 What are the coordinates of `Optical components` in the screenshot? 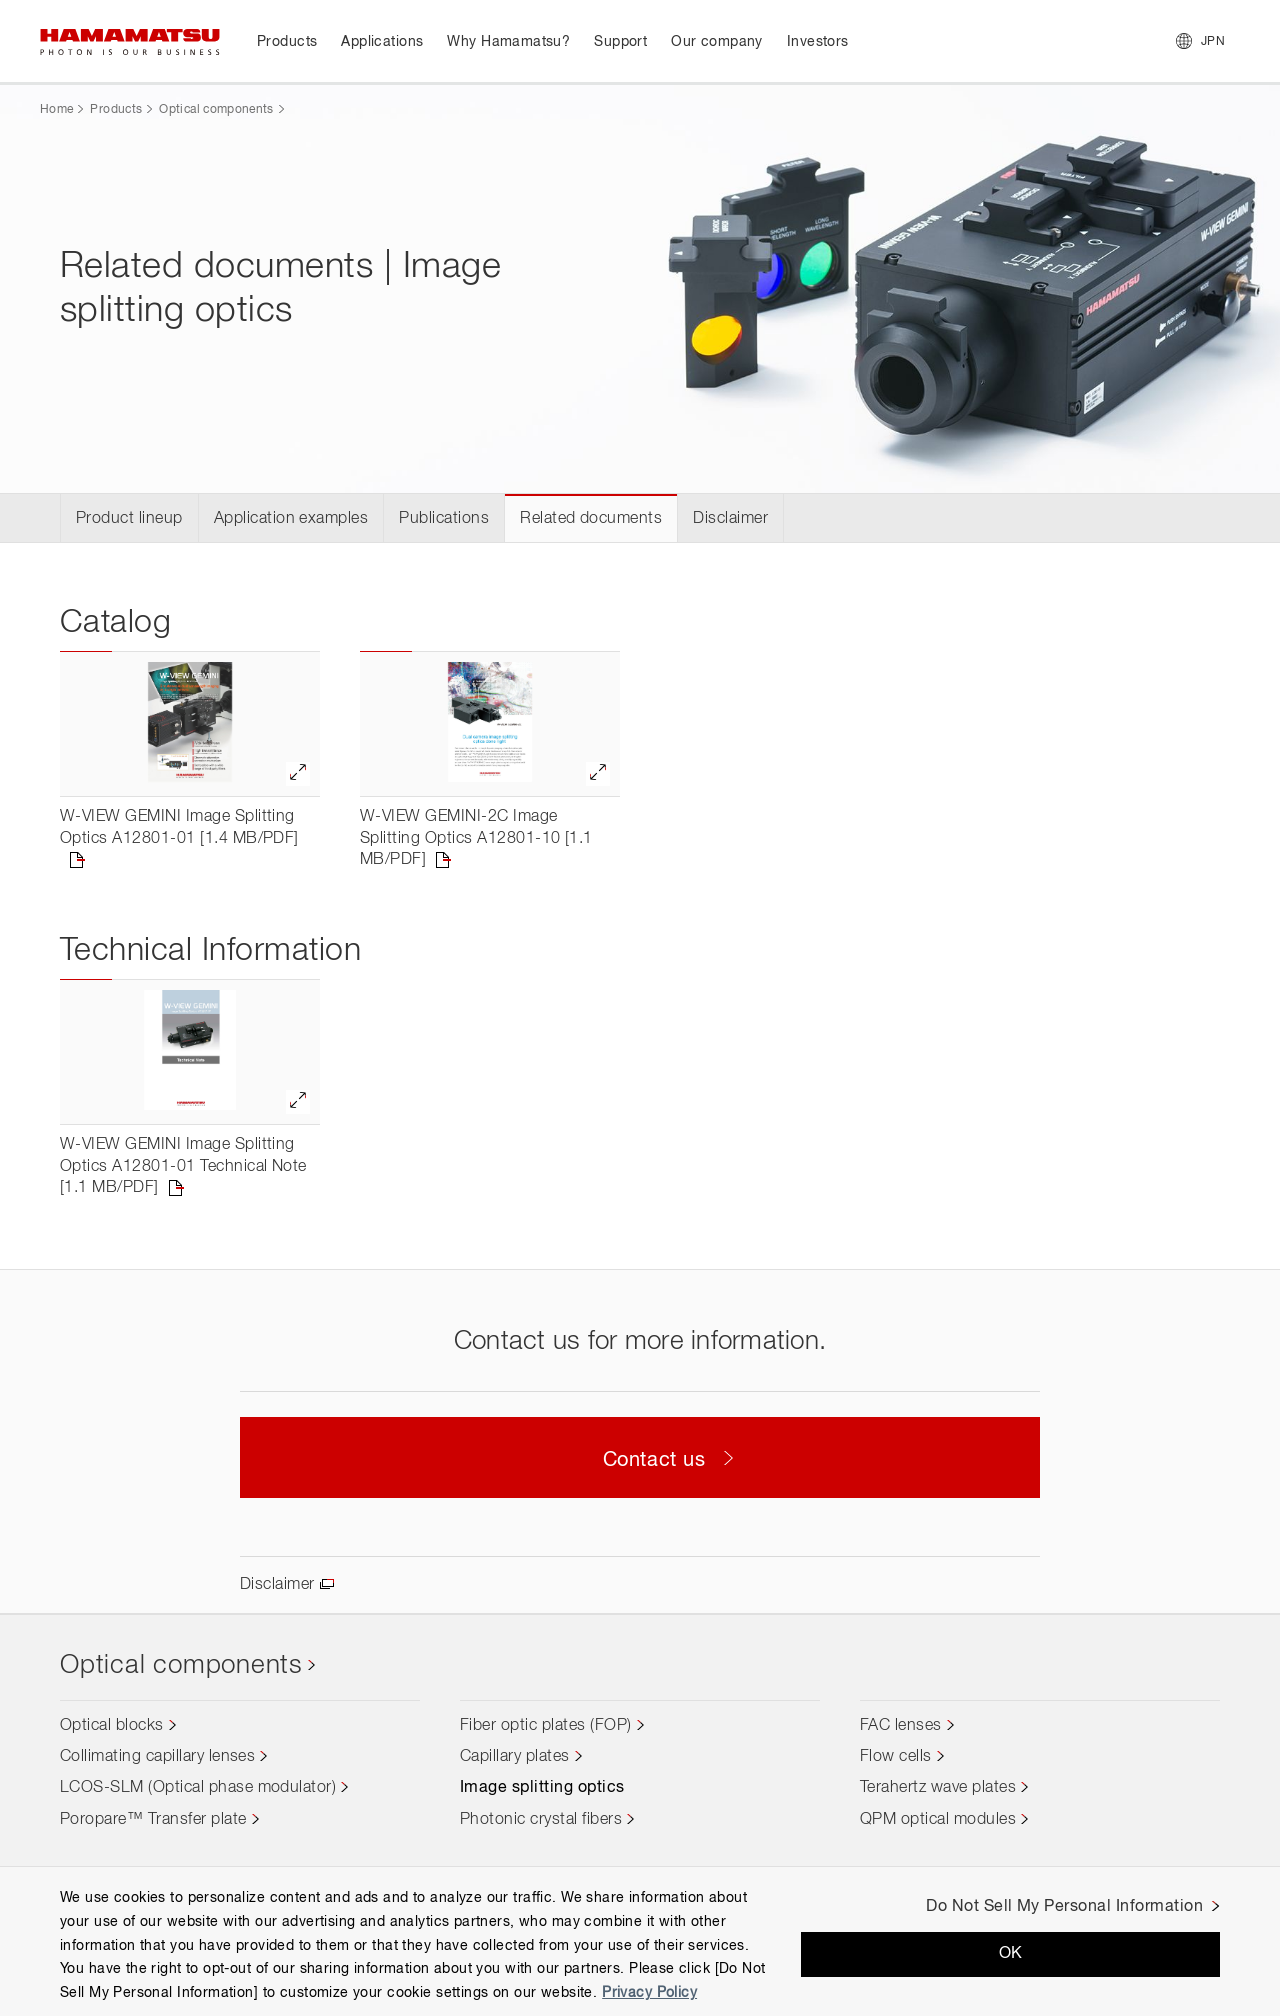 It's located at (216, 110).